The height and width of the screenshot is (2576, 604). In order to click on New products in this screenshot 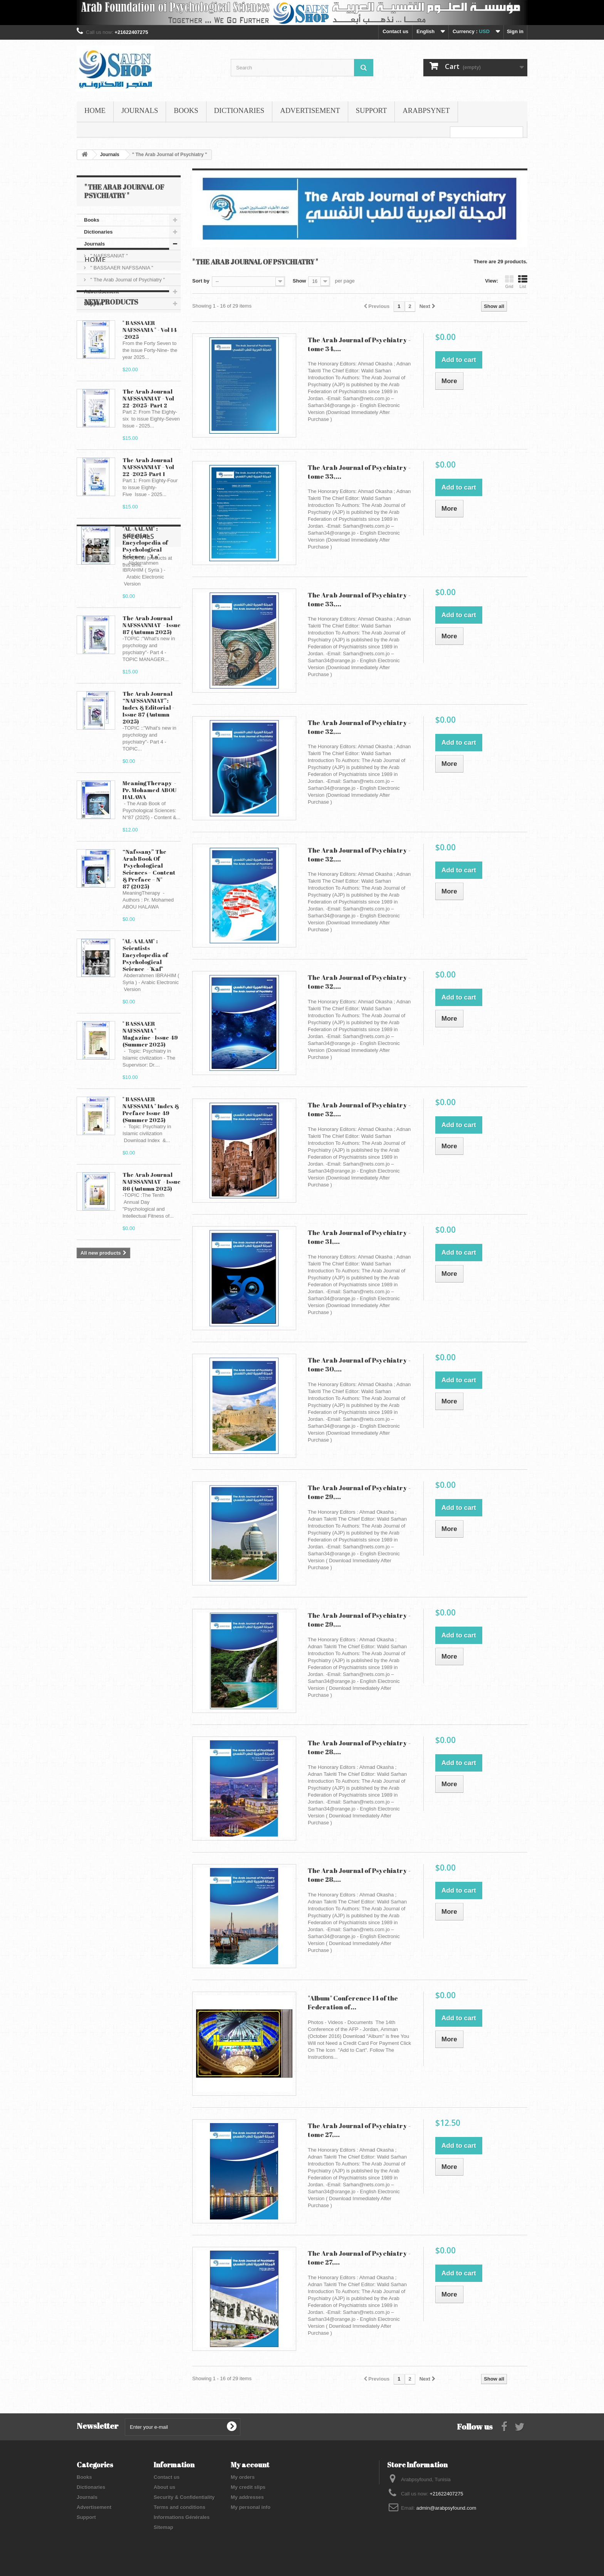, I will do `click(111, 363)`.